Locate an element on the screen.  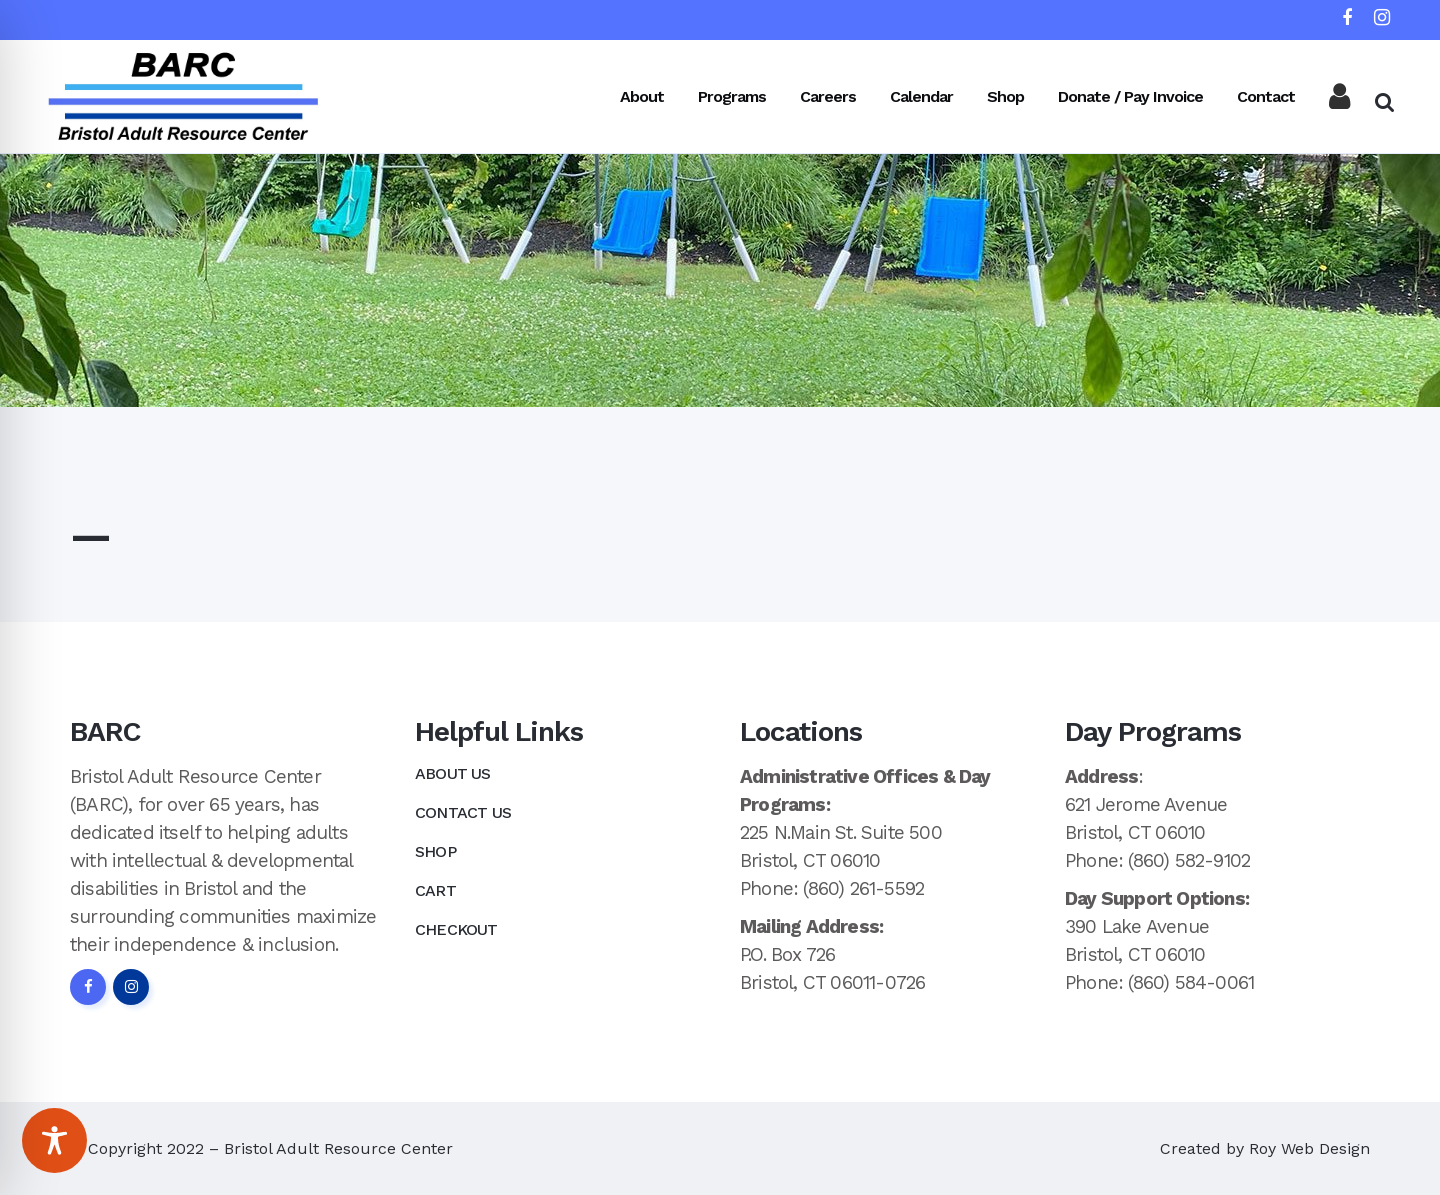
Shop is located at coordinates (435, 851).